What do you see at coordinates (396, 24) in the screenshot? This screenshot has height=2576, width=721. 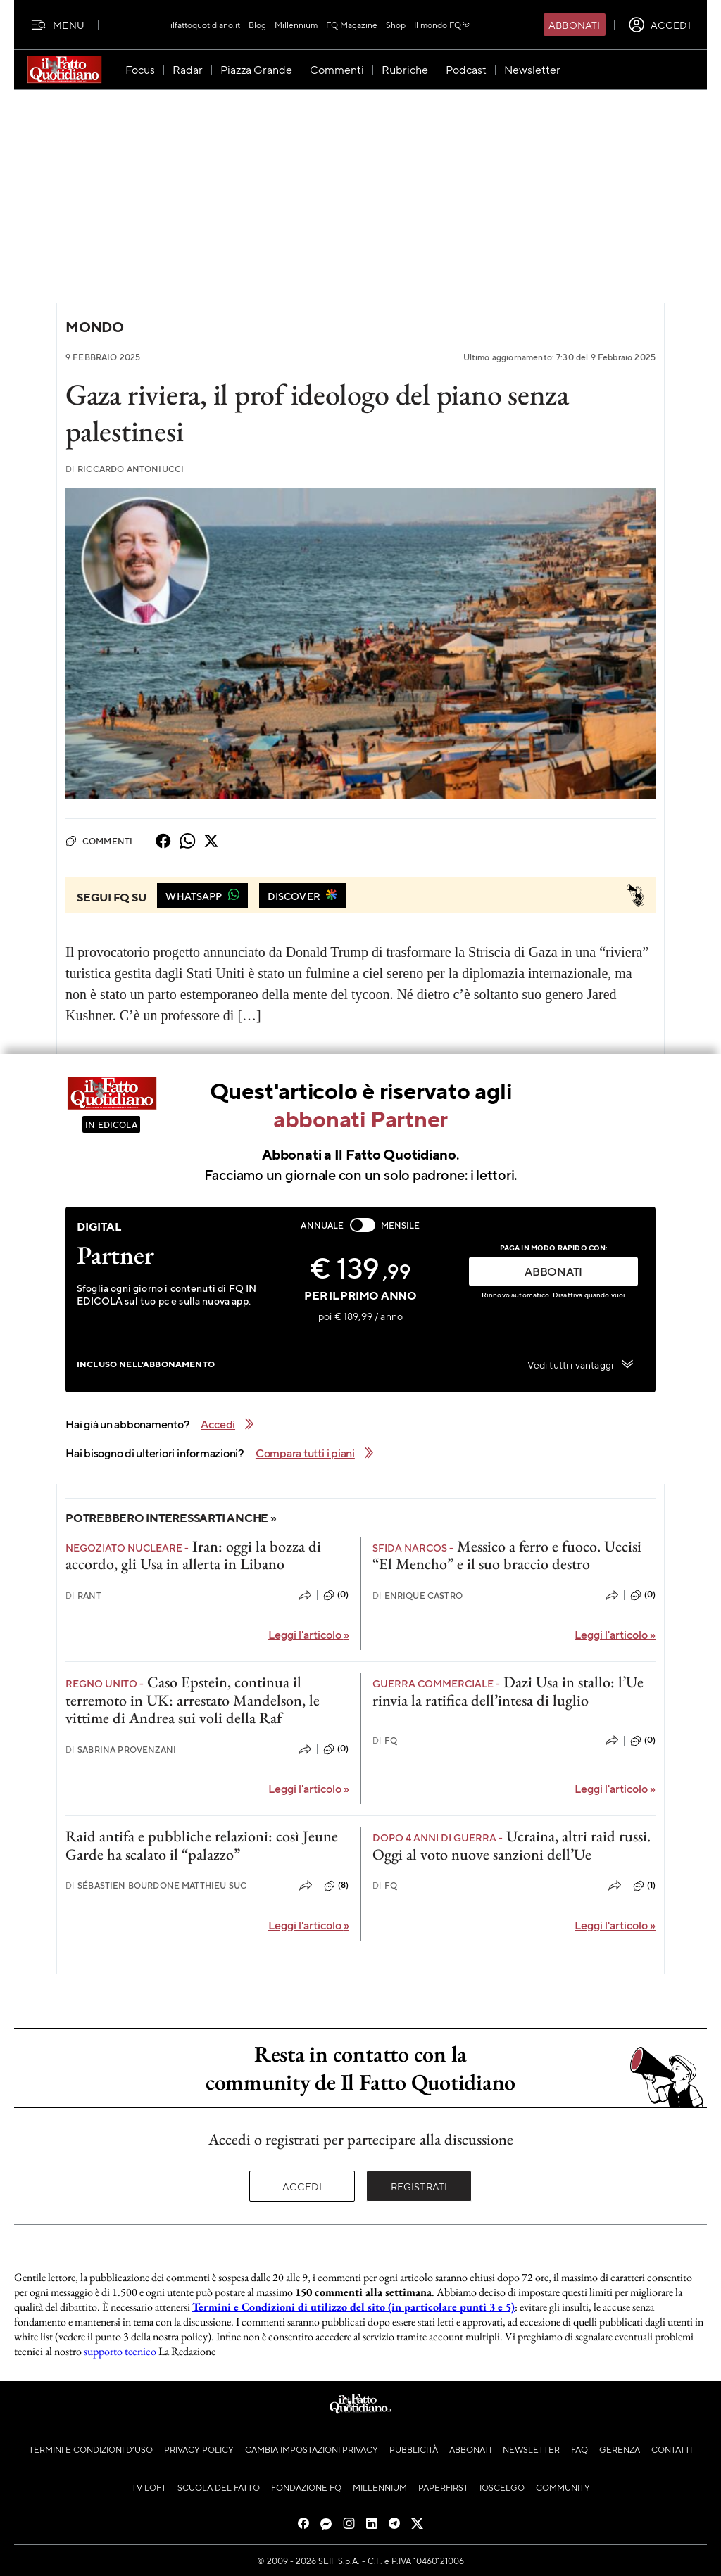 I see `Shop` at bounding box center [396, 24].